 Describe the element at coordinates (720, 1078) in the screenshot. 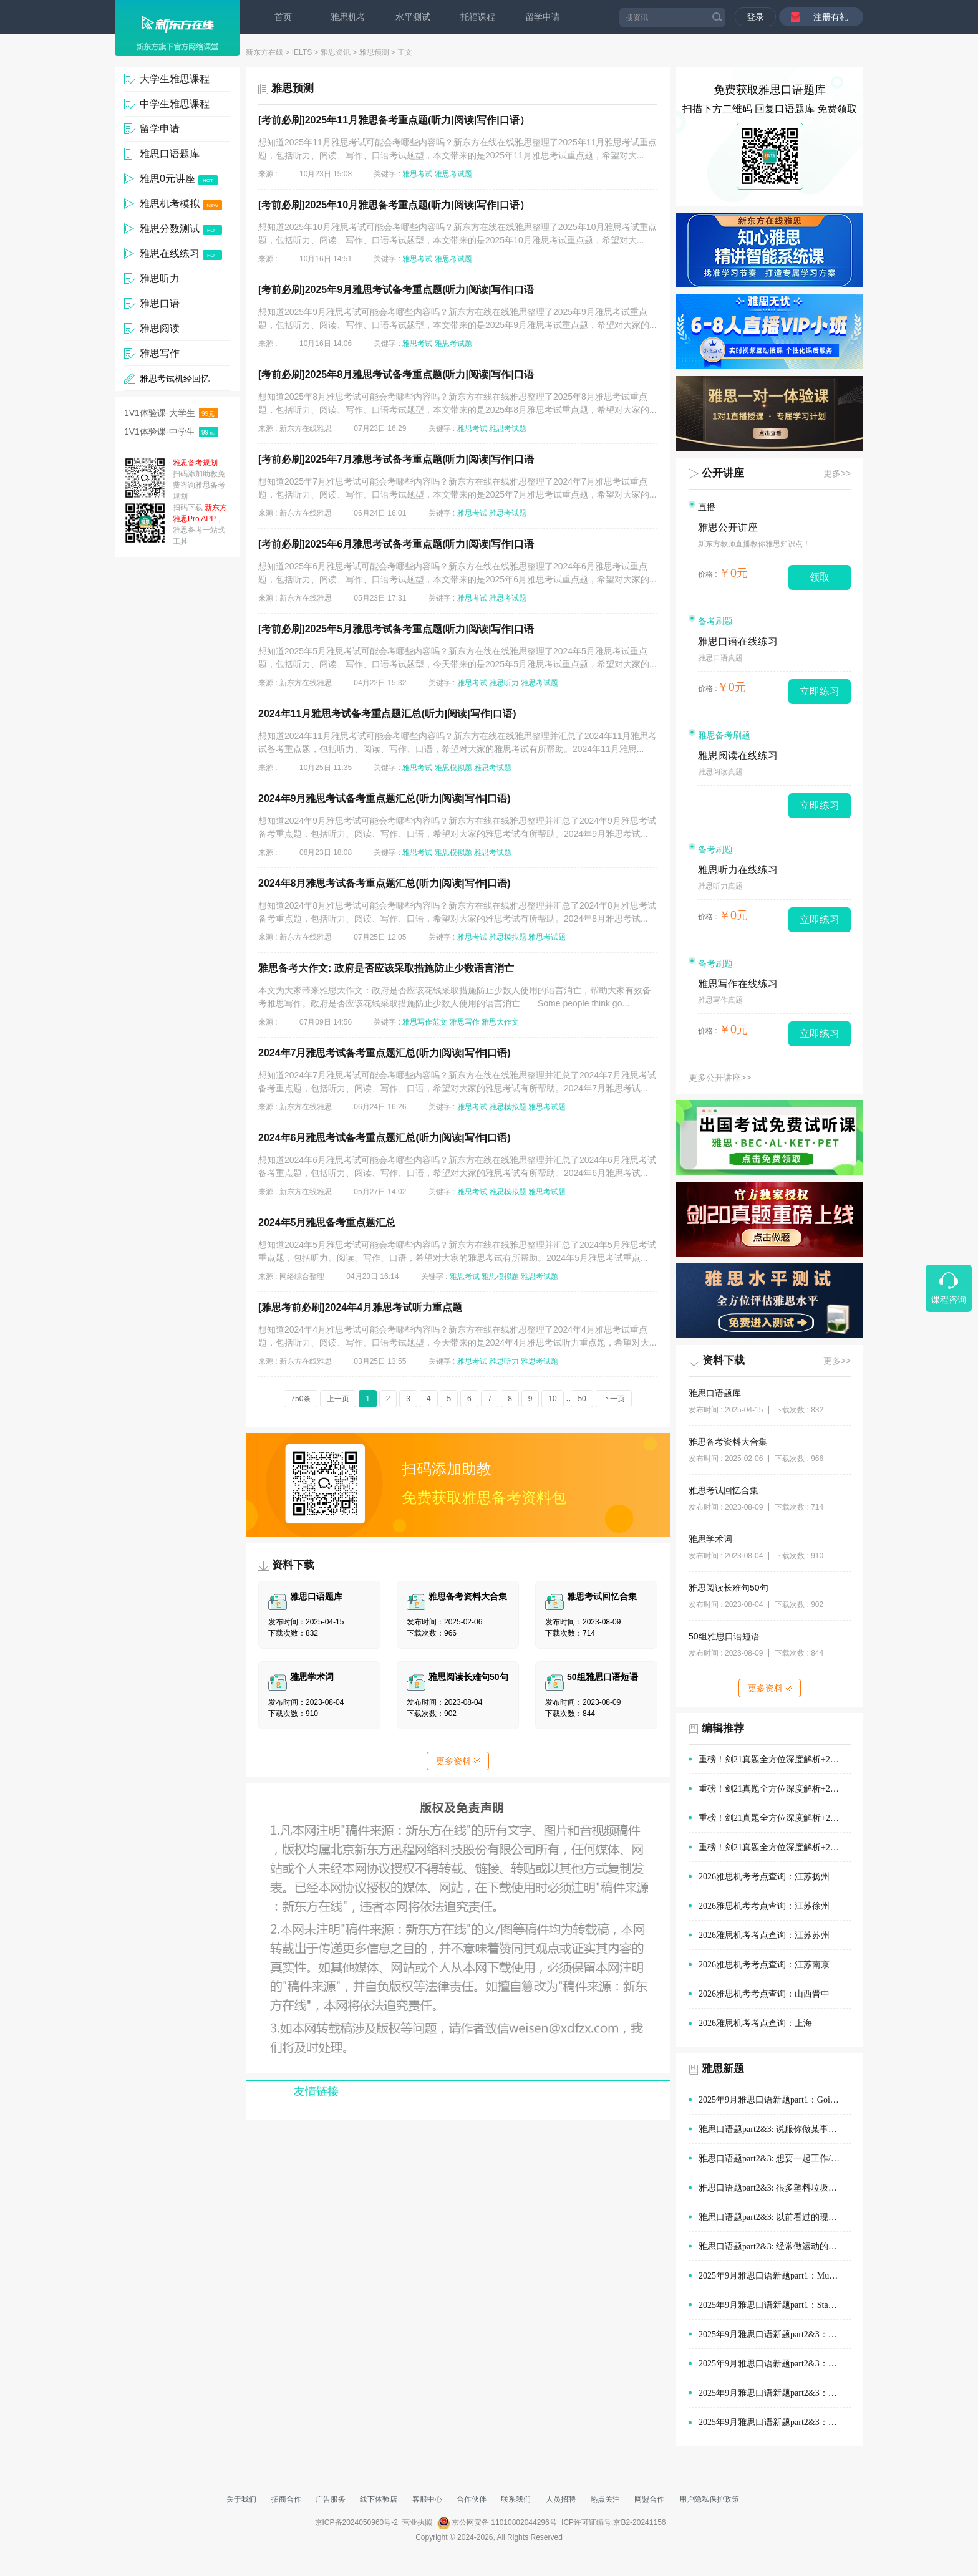

I see `更多公开讲座>>` at that location.